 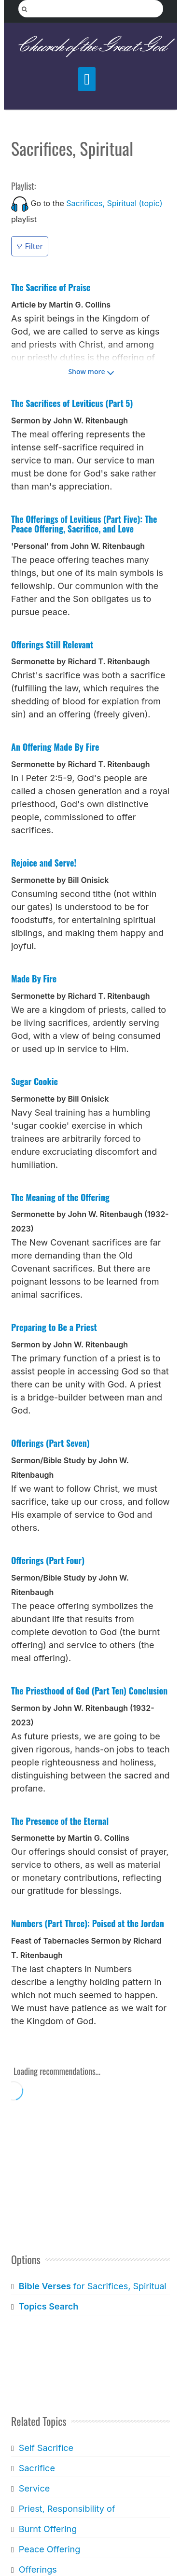 What do you see at coordinates (34, 2488) in the screenshot?
I see `Service` at bounding box center [34, 2488].